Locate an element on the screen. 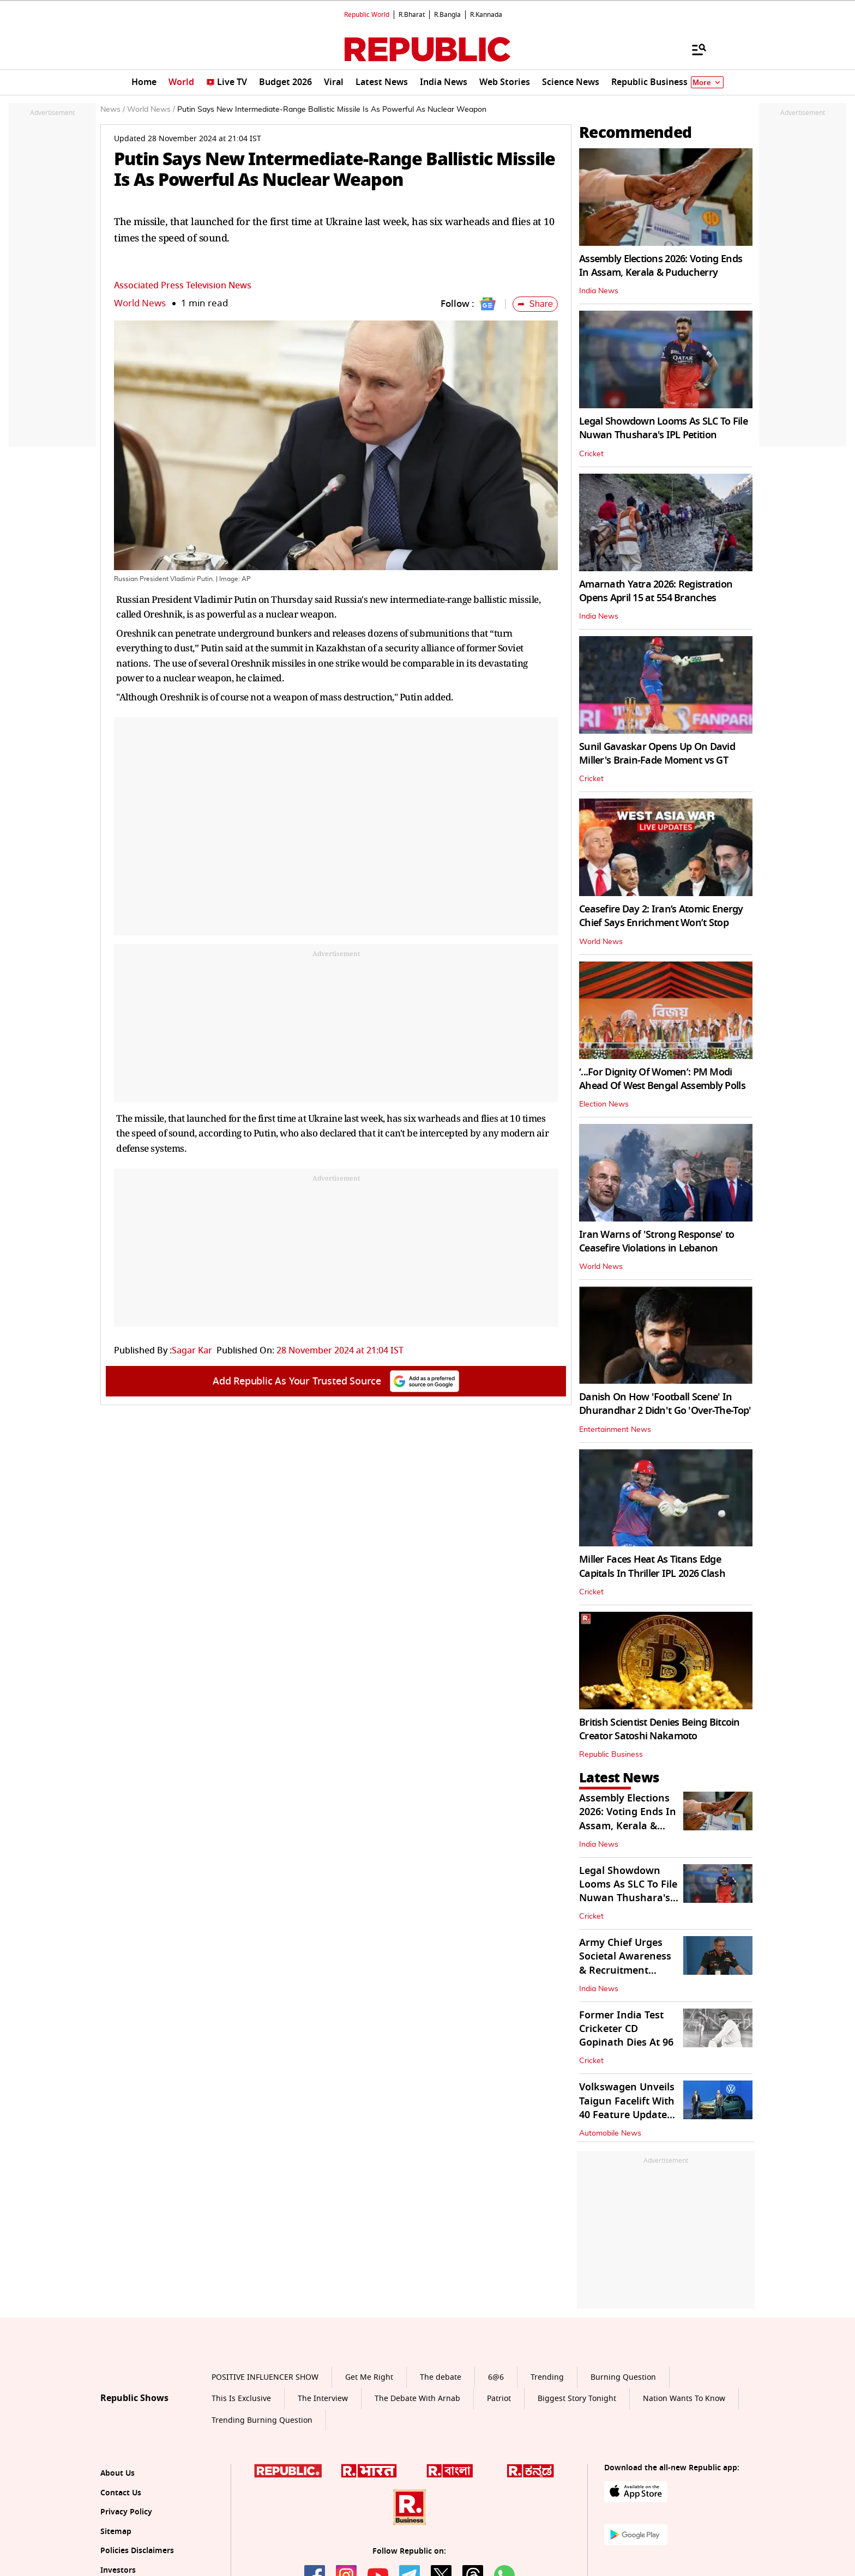  The Interview is located at coordinates (323, 2398).